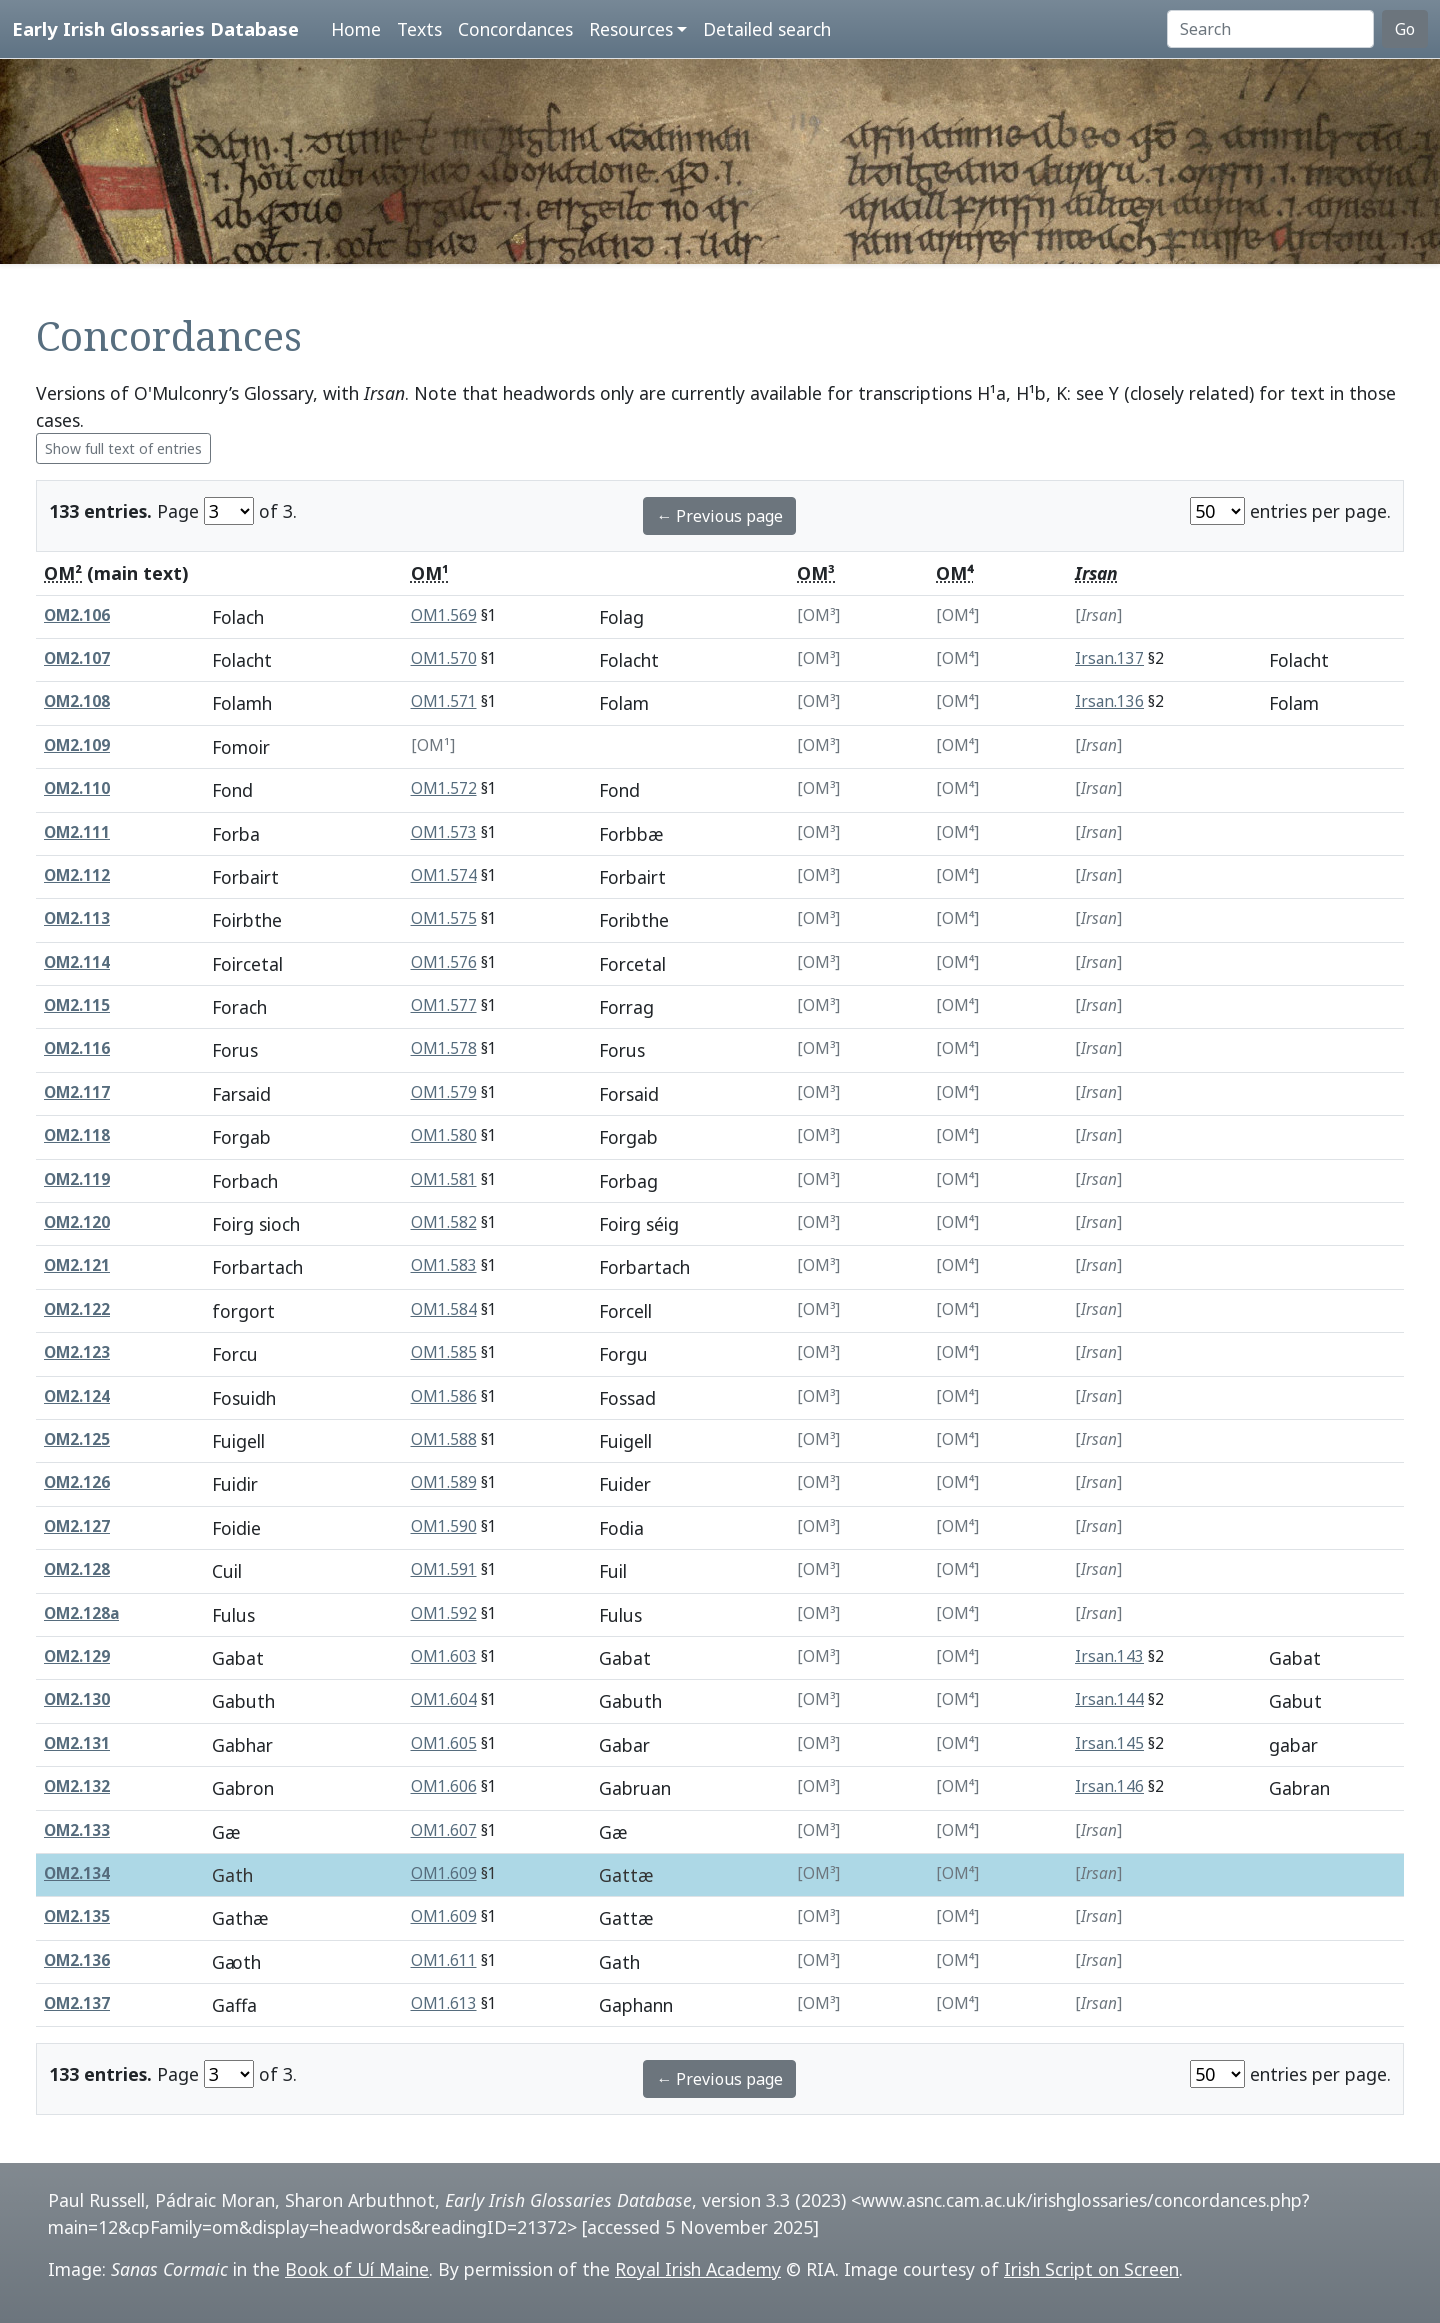  Describe the element at coordinates (444, 1656) in the screenshot. I see `OM1.603` at that location.